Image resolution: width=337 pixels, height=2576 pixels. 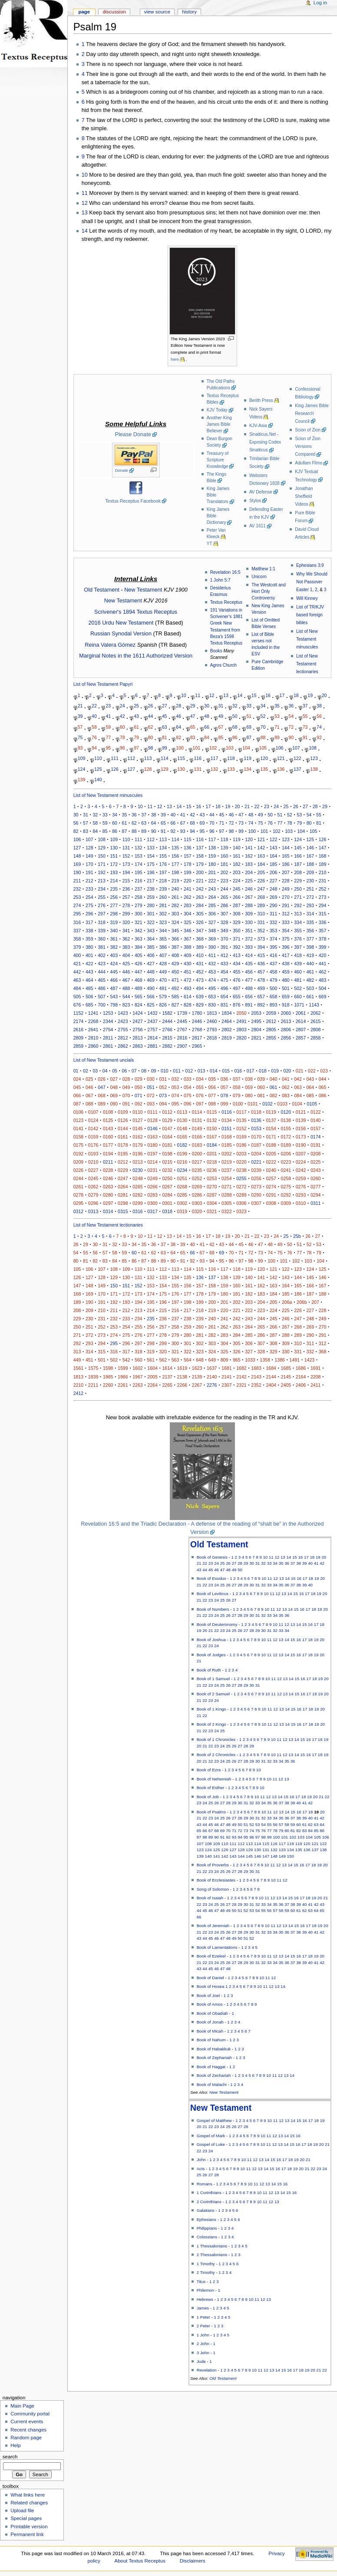 I want to click on 451, so click(x=188, y=971).